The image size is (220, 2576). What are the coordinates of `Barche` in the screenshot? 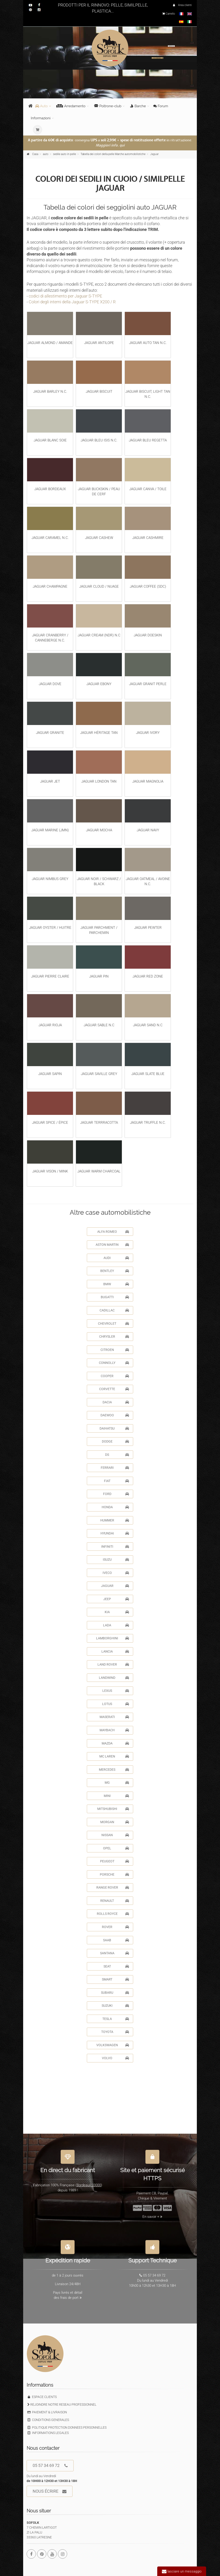 It's located at (138, 106).